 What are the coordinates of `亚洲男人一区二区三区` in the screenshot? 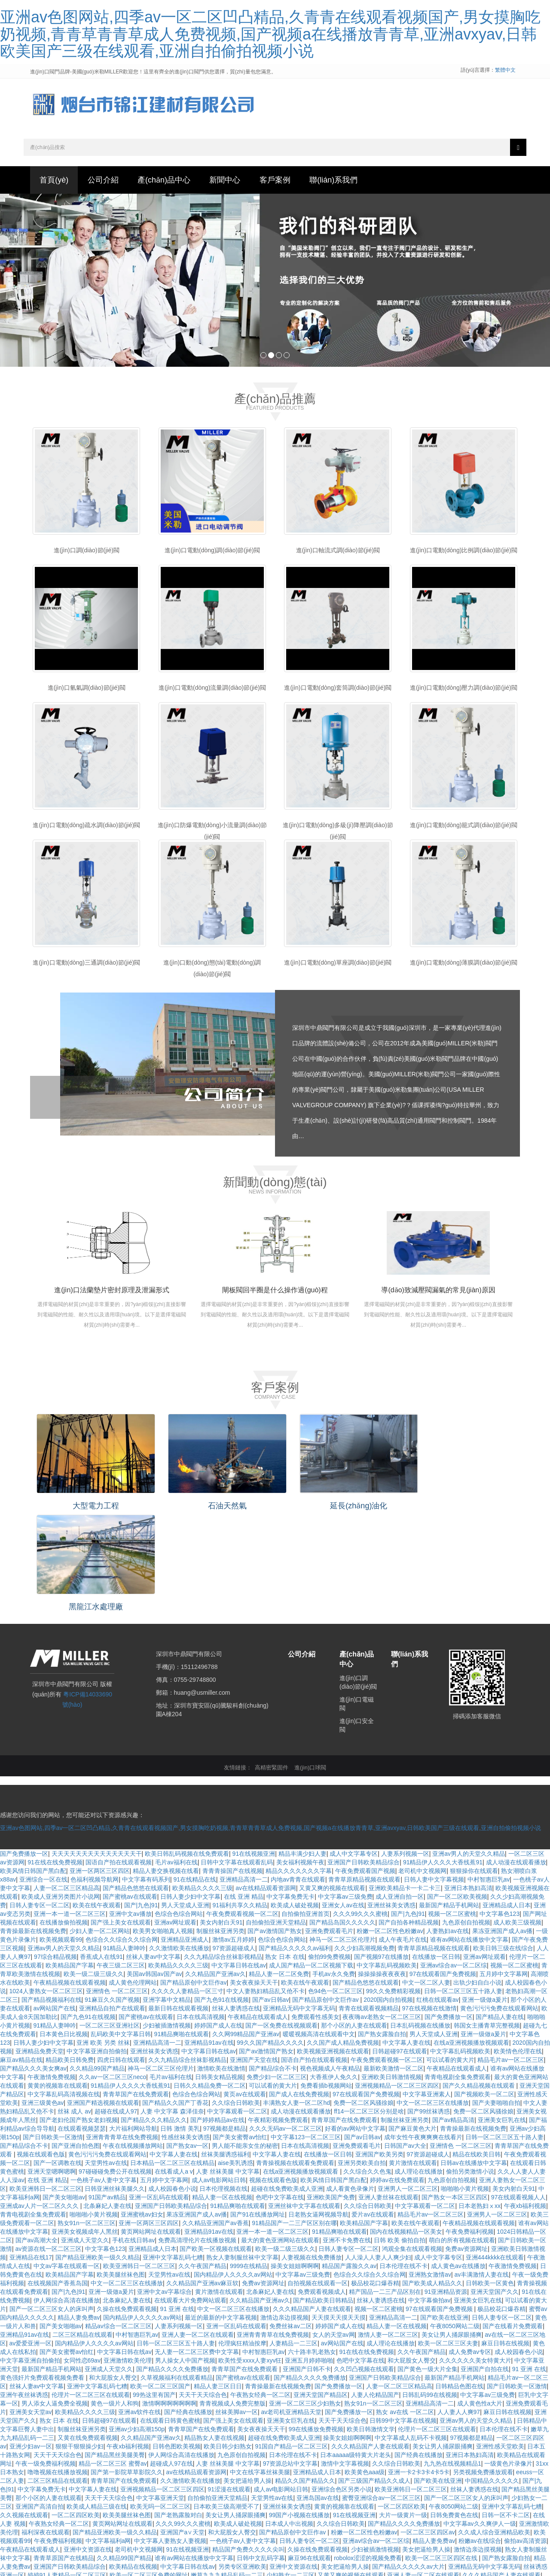 It's located at (408, 2082).